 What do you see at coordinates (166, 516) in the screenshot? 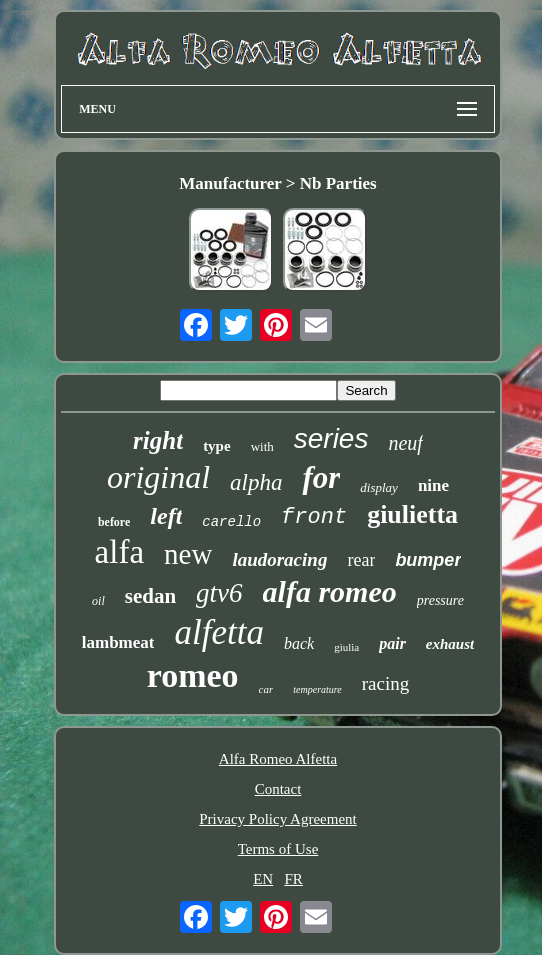
I see `left` at bounding box center [166, 516].